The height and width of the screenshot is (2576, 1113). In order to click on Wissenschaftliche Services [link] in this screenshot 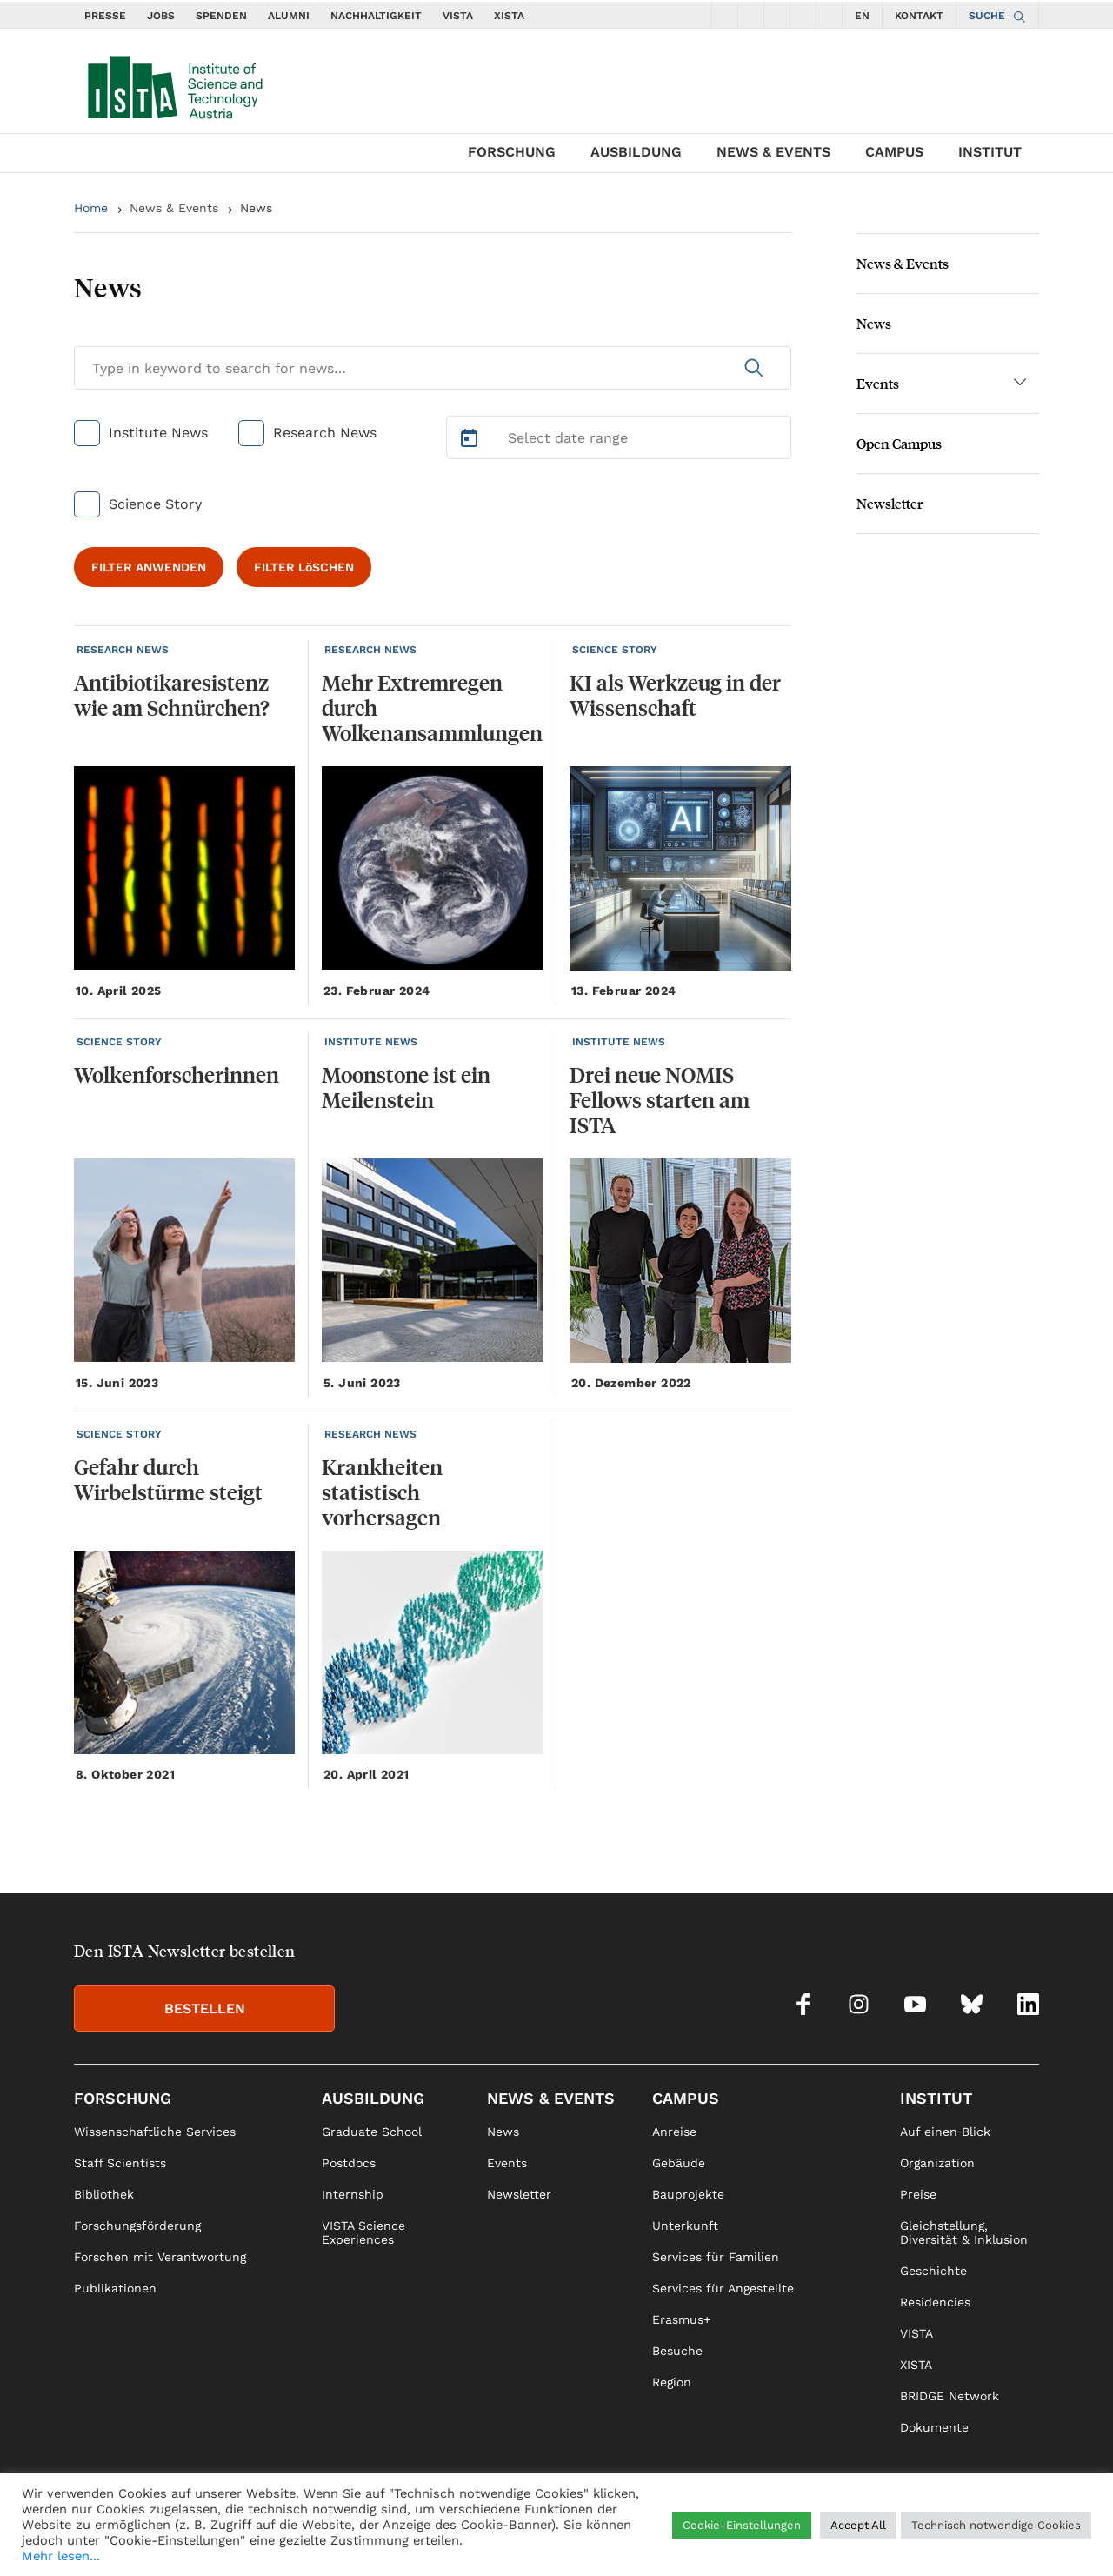, I will do `click(155, 2132)`.